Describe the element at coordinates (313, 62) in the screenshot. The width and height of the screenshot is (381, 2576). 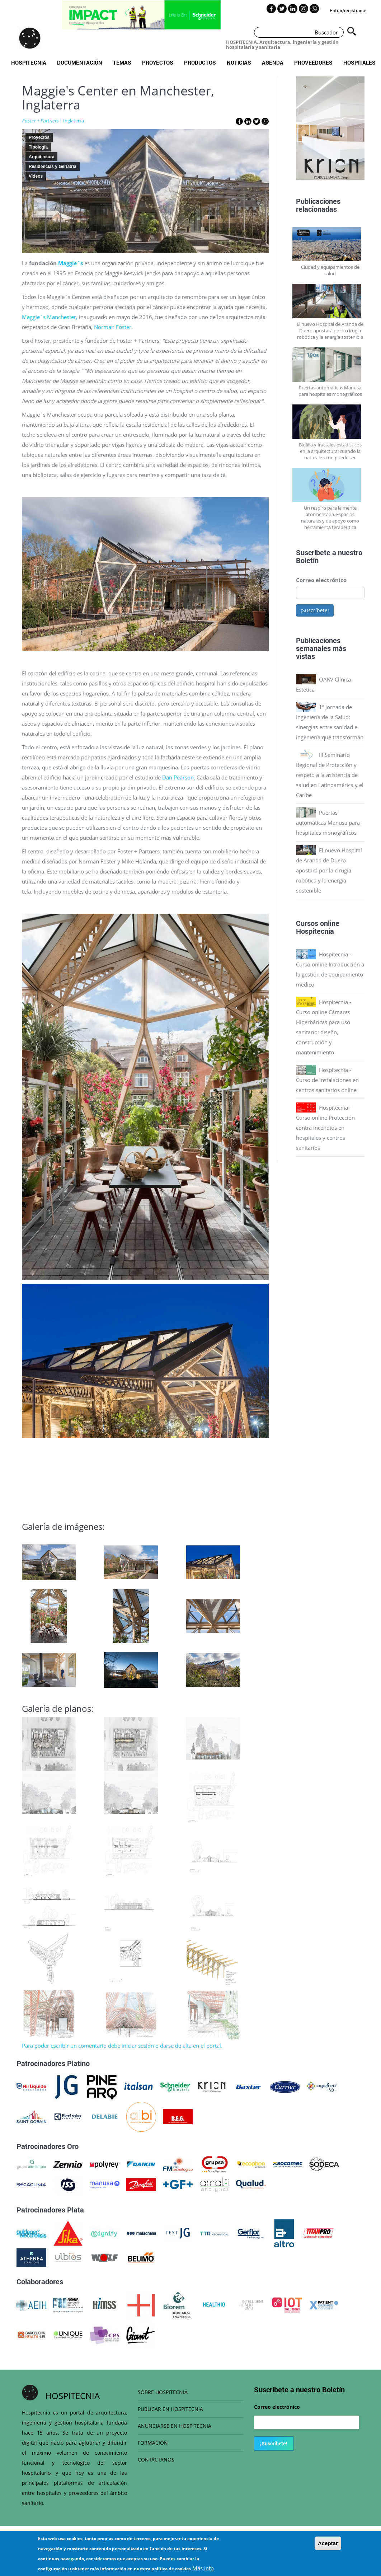
I see `Proveedores` at that location.